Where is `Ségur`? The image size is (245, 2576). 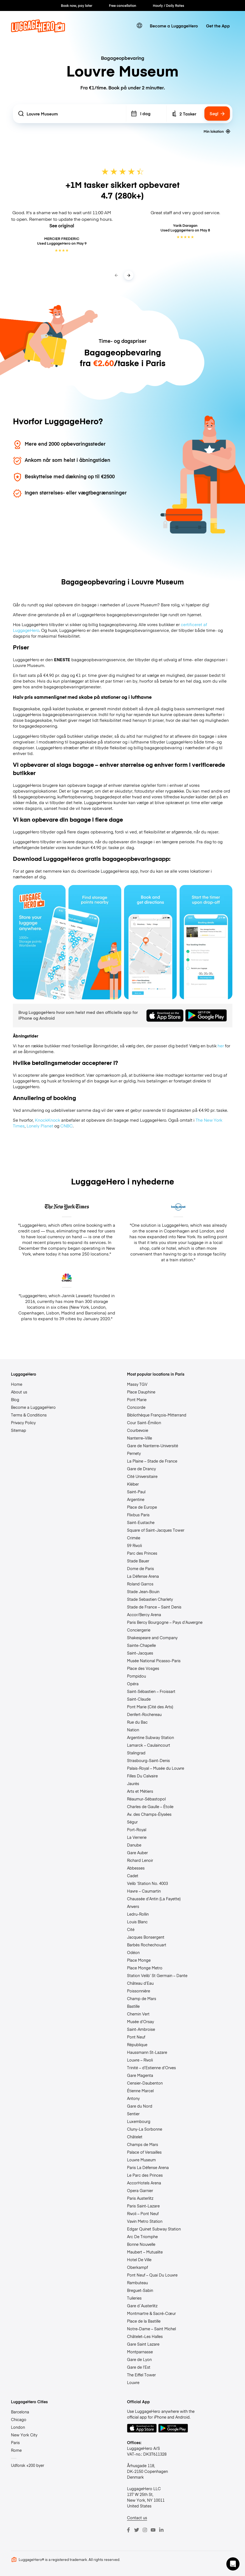
Ségur is located at coordinates (132, 1822).